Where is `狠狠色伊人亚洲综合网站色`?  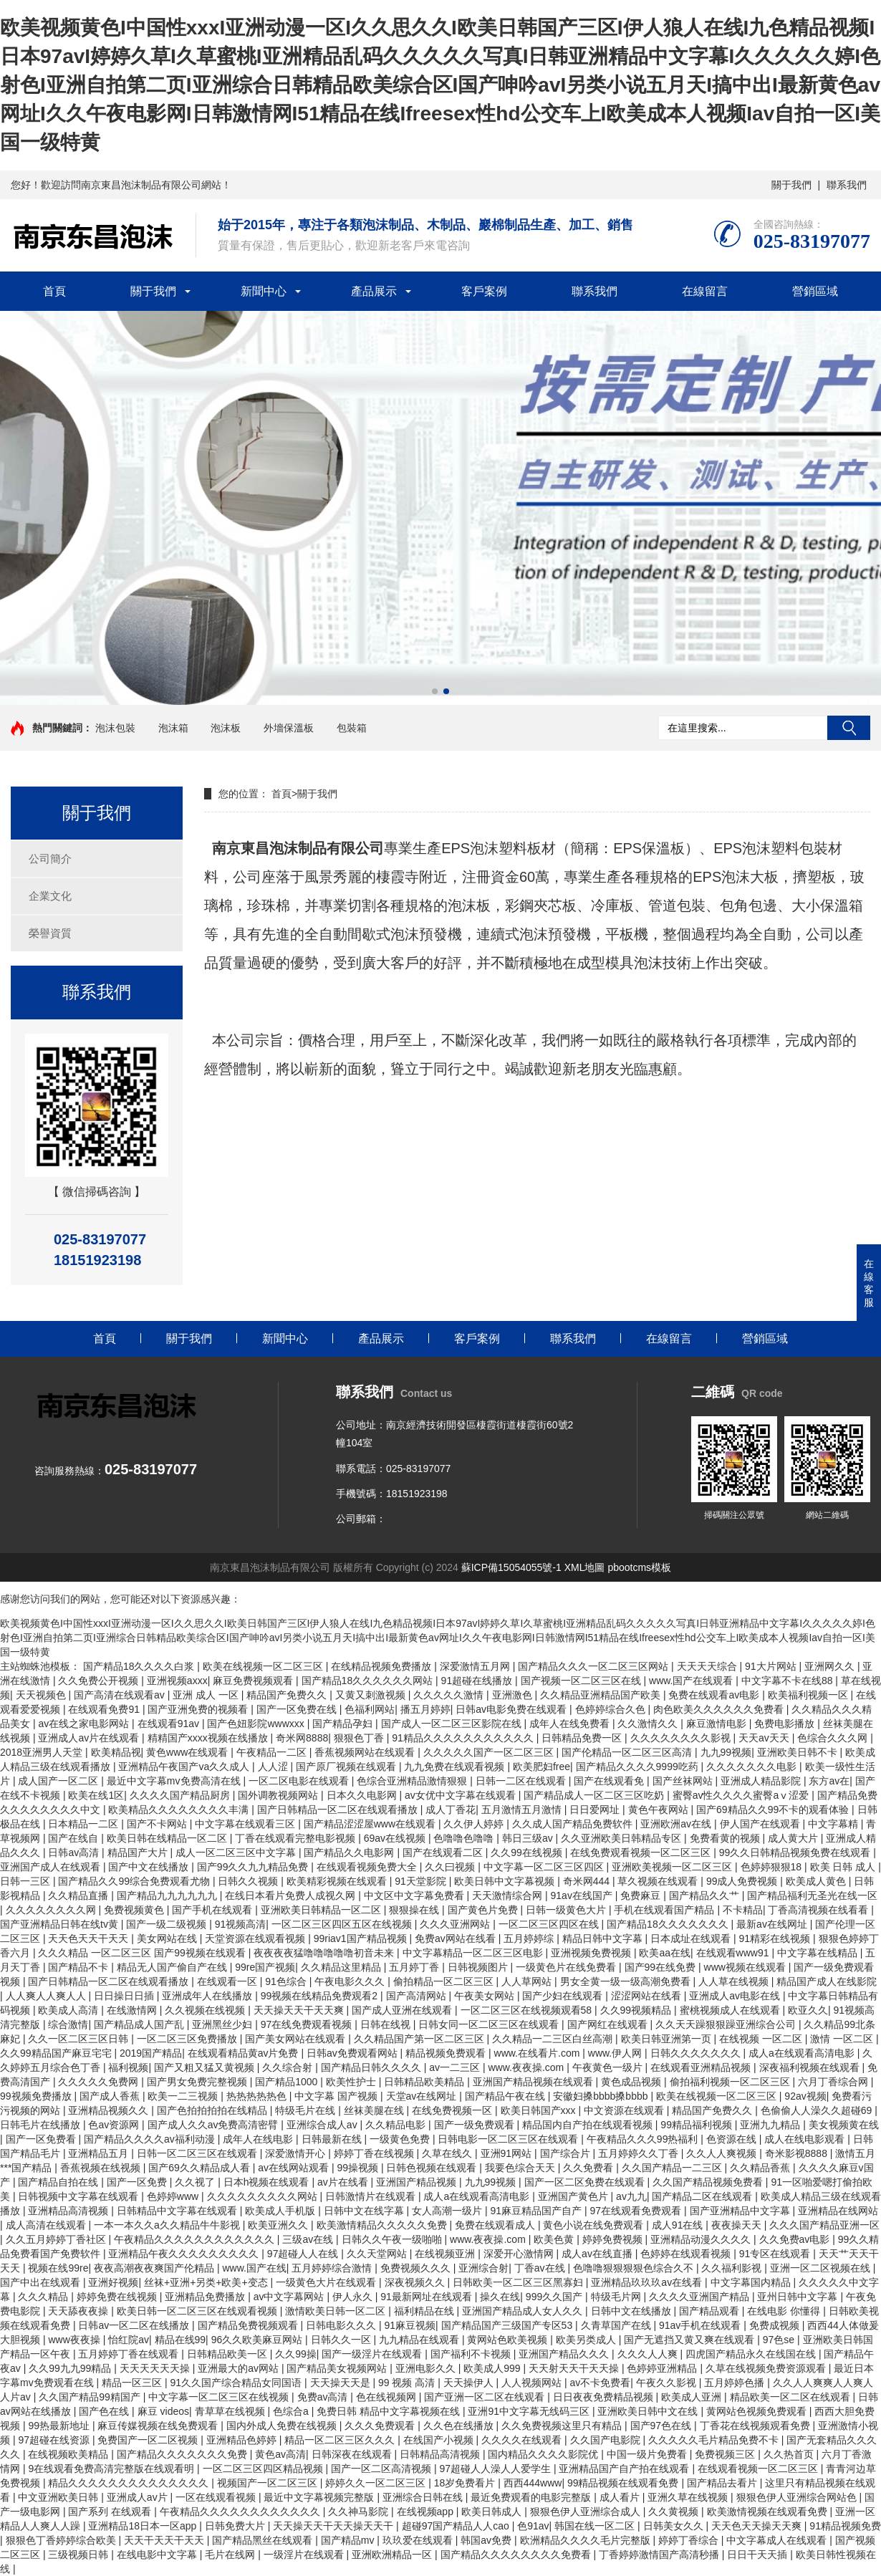
狠狠色伊人亚洲综合网站色 is located at coordinates (798, 2497).